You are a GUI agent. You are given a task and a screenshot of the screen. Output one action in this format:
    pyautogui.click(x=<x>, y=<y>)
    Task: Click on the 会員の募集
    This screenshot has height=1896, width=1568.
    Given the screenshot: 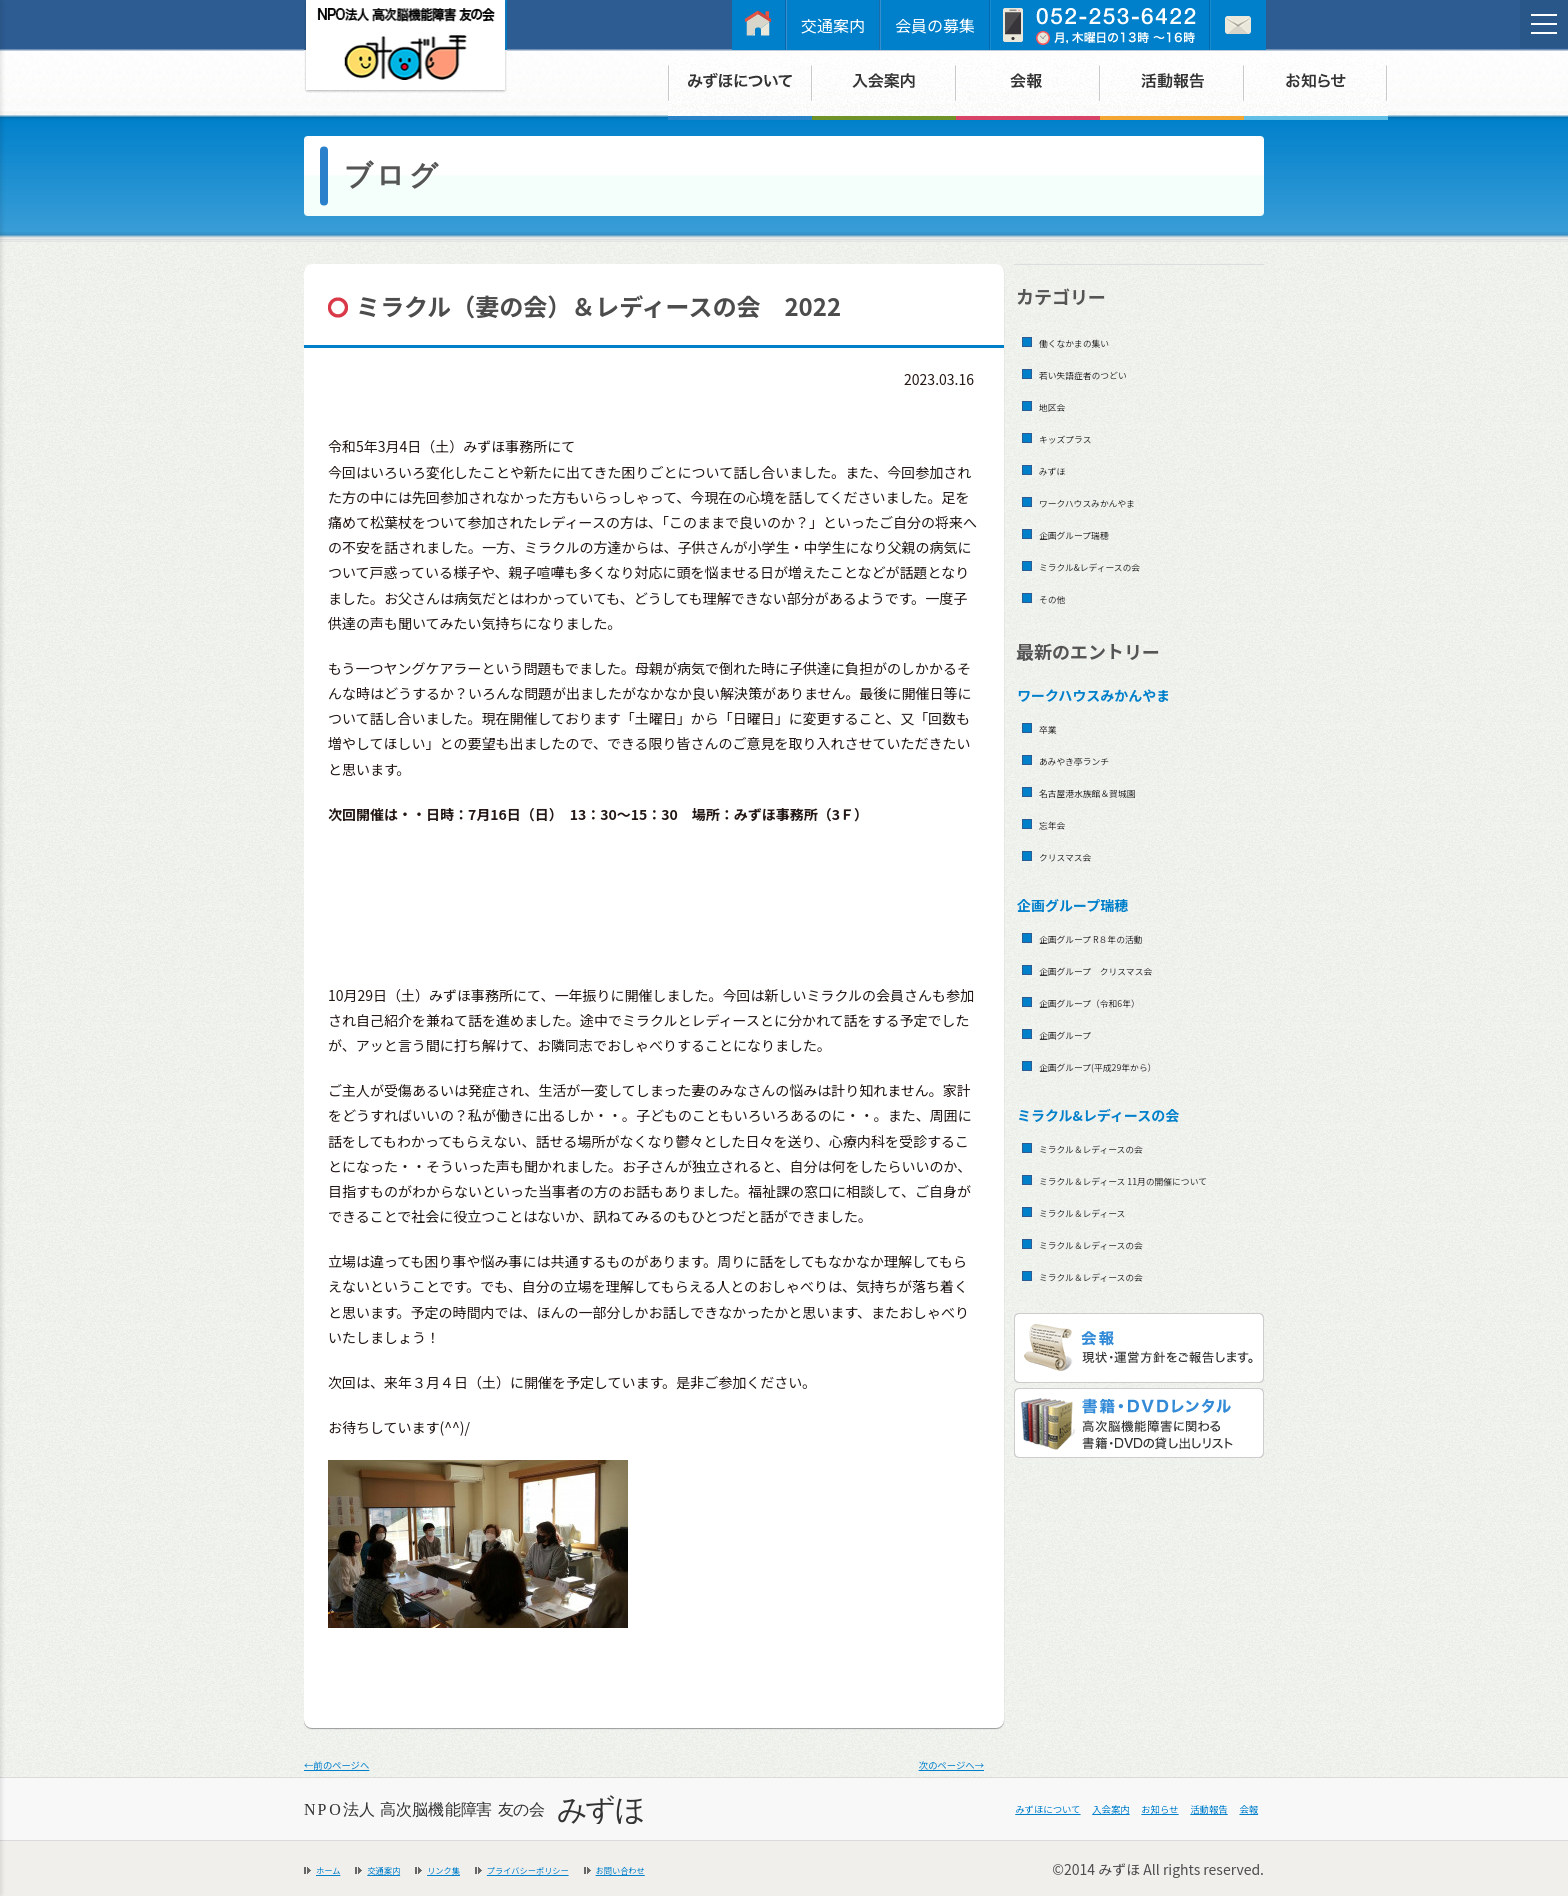 What is the action you would take?
    pyautogui.click(x=935, y=25)
    